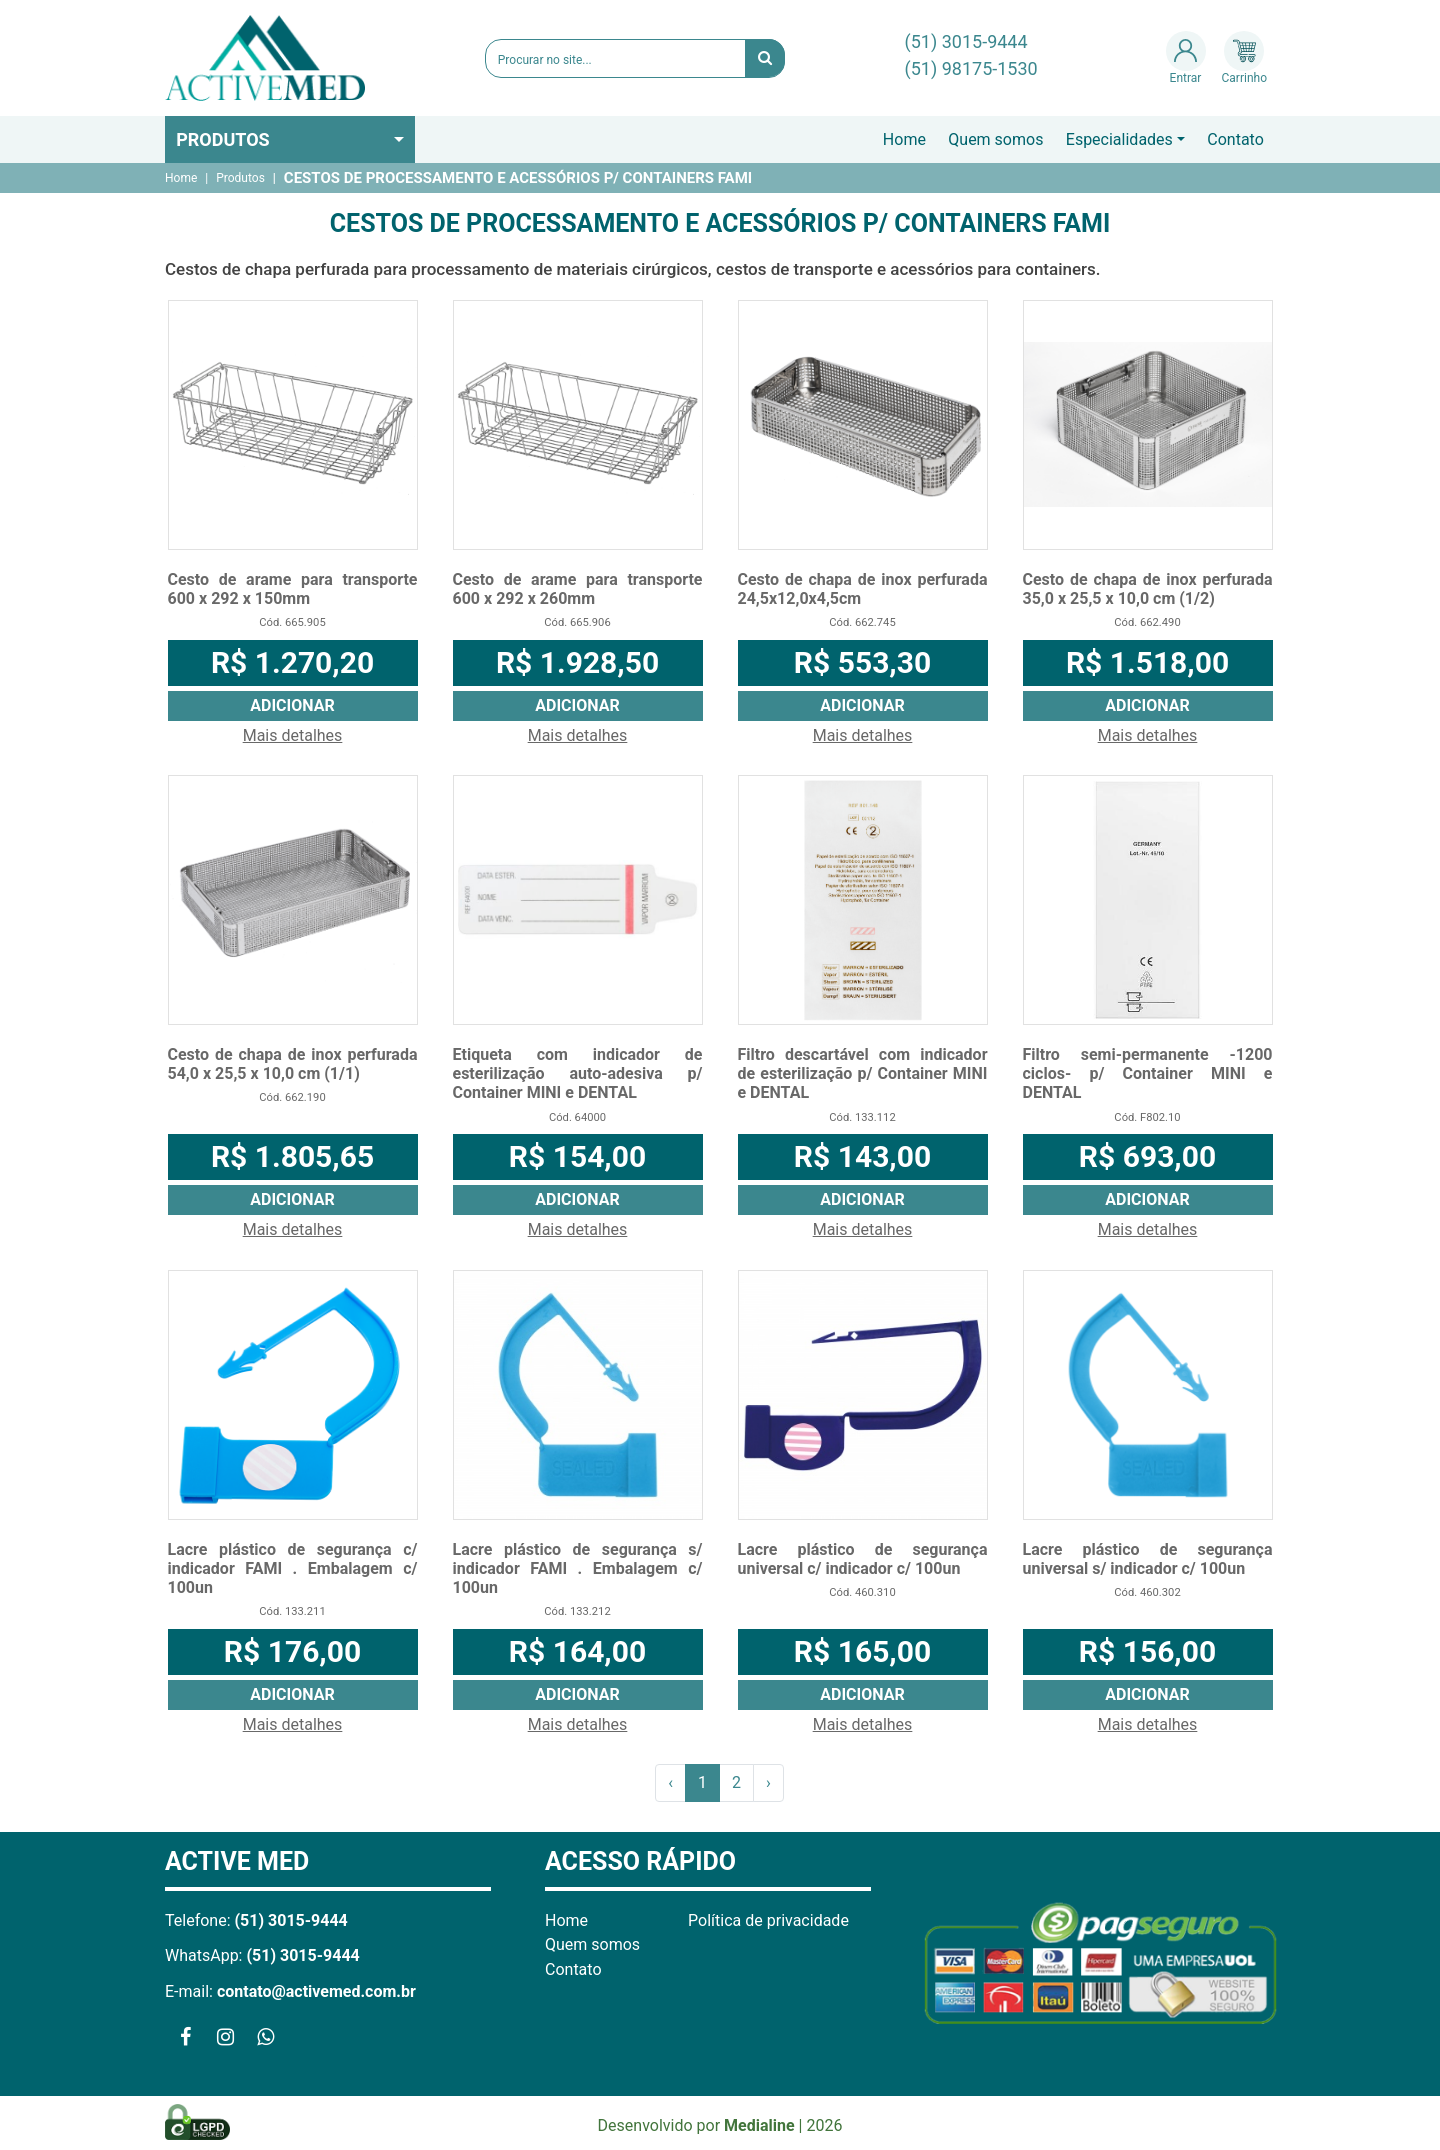 This screenshot has width=1440, height=2150. What do you see at coordinates (316, 1991) in the screenshot?
I see `contato@activemed.com.br` at bounding box center [316, 1991].